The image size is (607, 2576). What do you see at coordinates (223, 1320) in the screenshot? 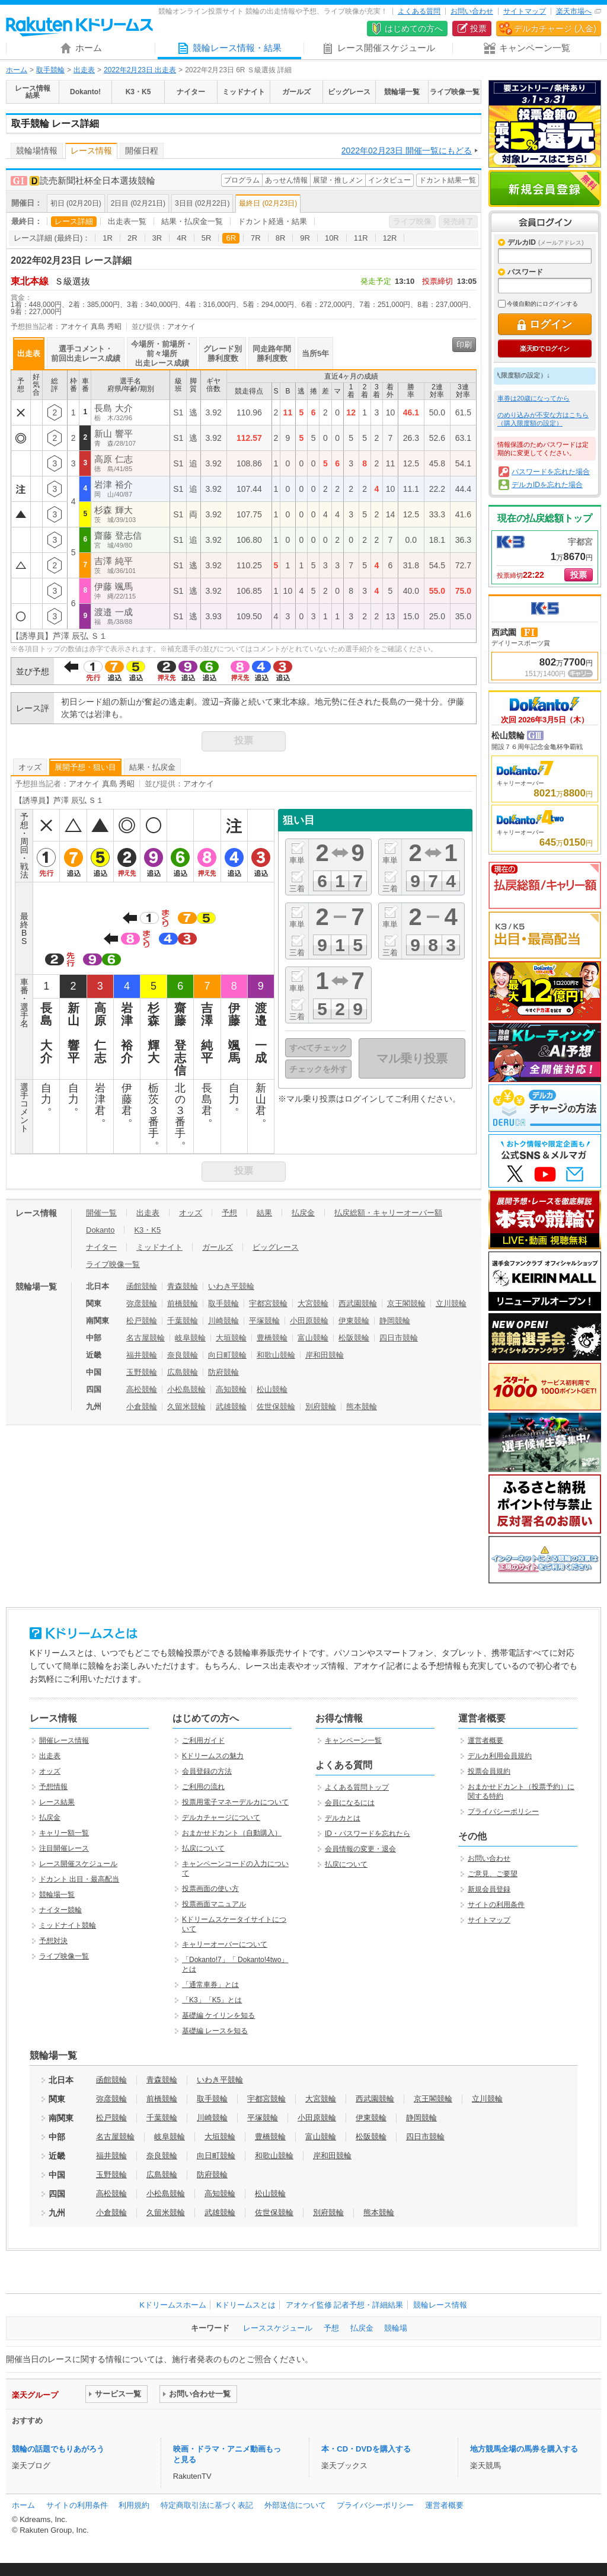
I see `川崎競輪` at bounding box center [223, 1320].